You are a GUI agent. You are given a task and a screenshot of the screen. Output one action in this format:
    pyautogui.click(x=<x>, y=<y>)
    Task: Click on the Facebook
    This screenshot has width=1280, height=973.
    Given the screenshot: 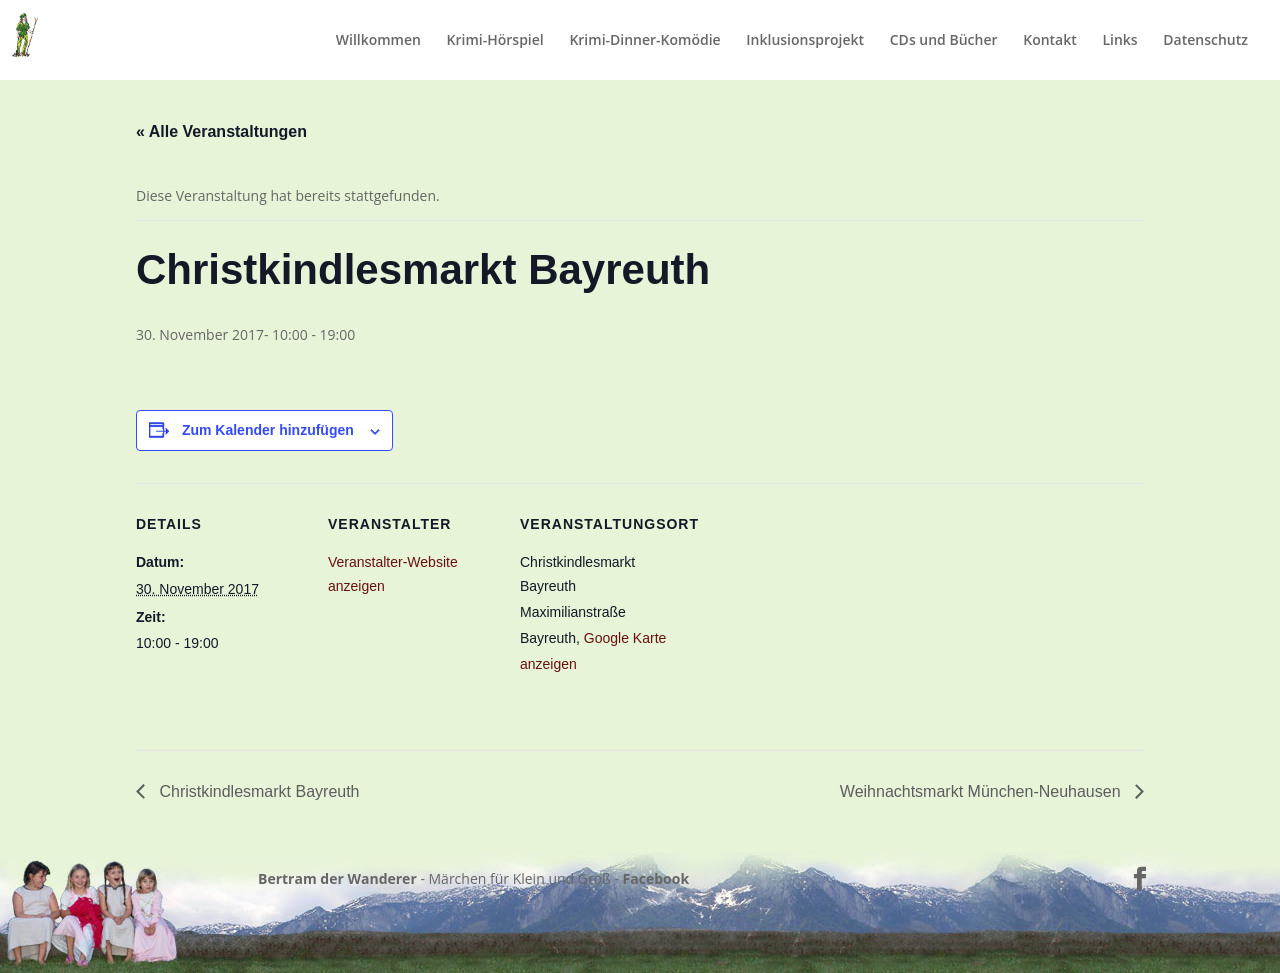 What is the action you would take?
    pyautogui.click(x=656, y=878)
    